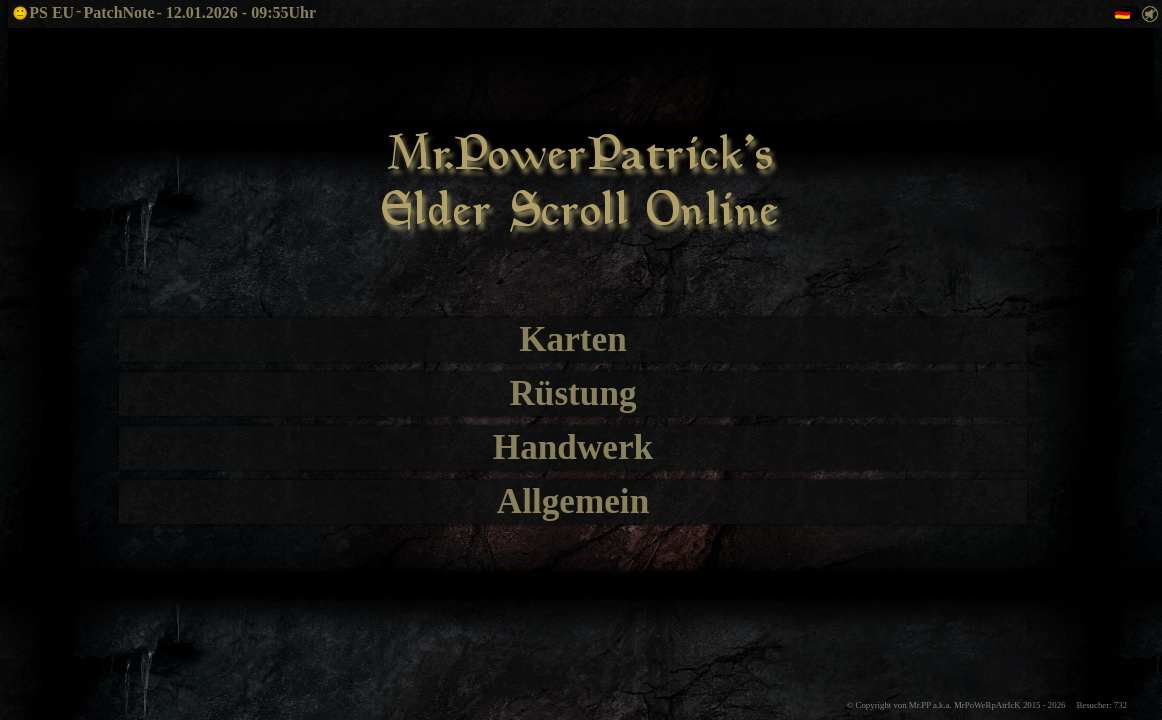  I want to click on Allgemein, so click(573, 501).